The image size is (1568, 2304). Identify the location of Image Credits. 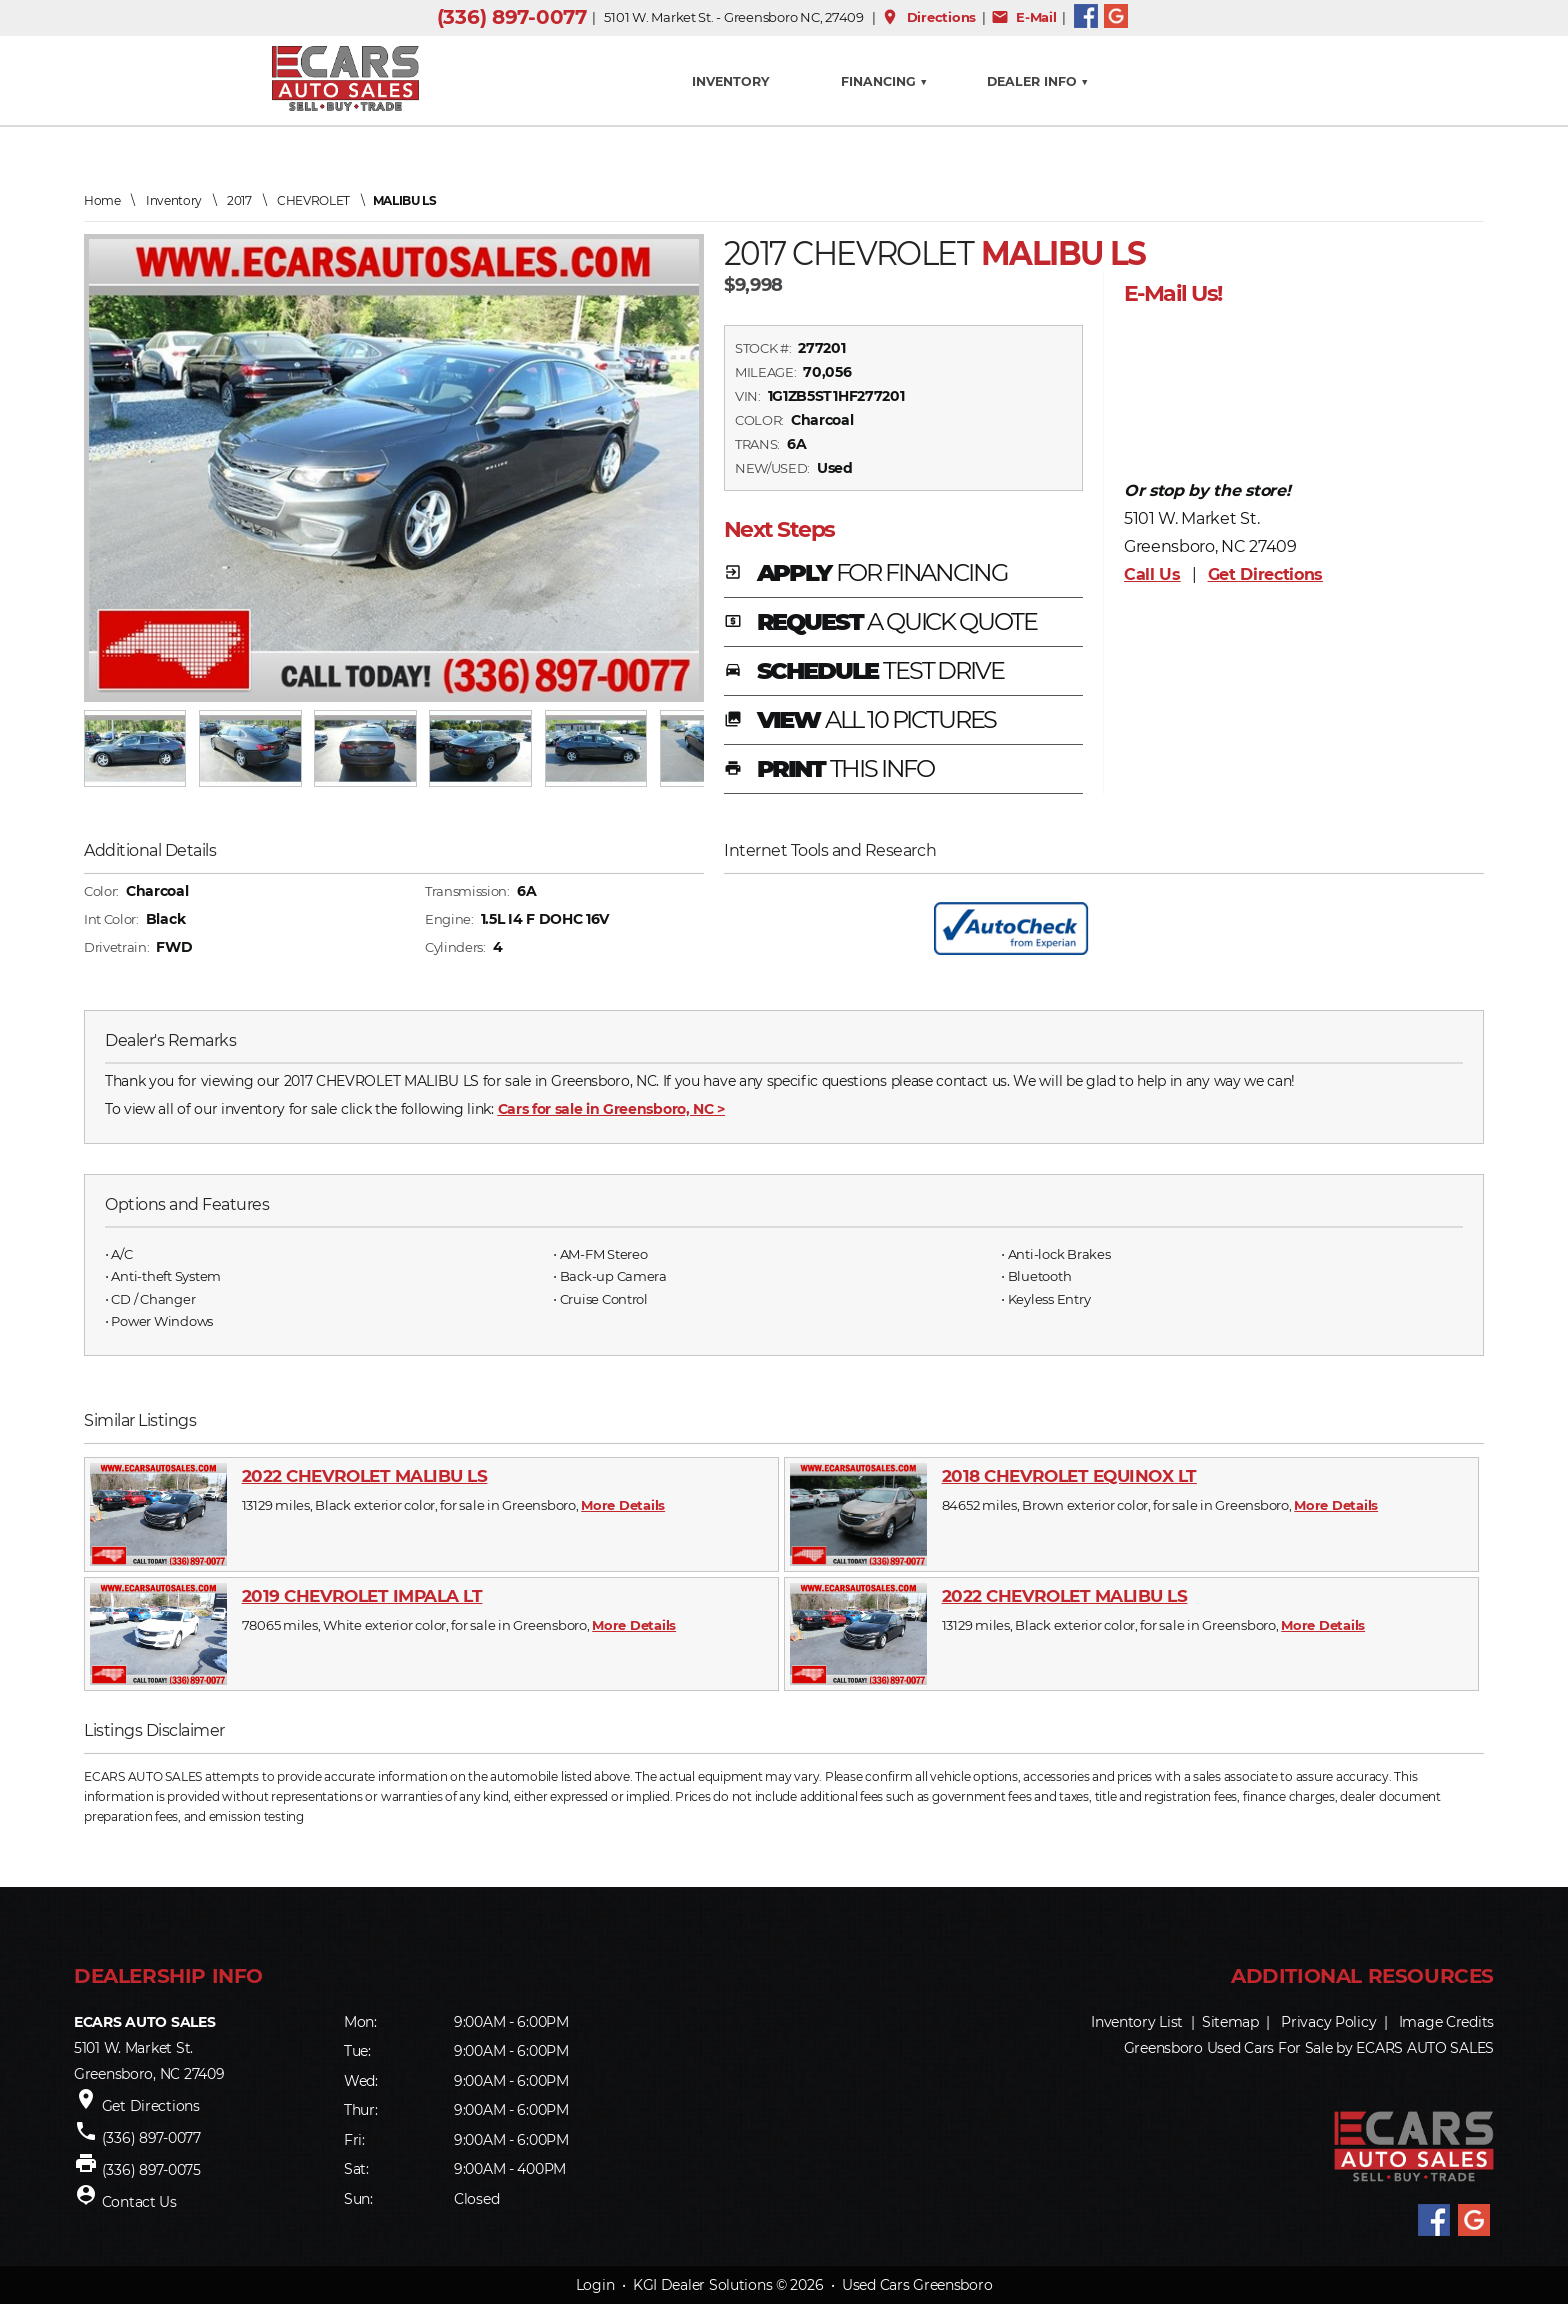
(1446, 2022).